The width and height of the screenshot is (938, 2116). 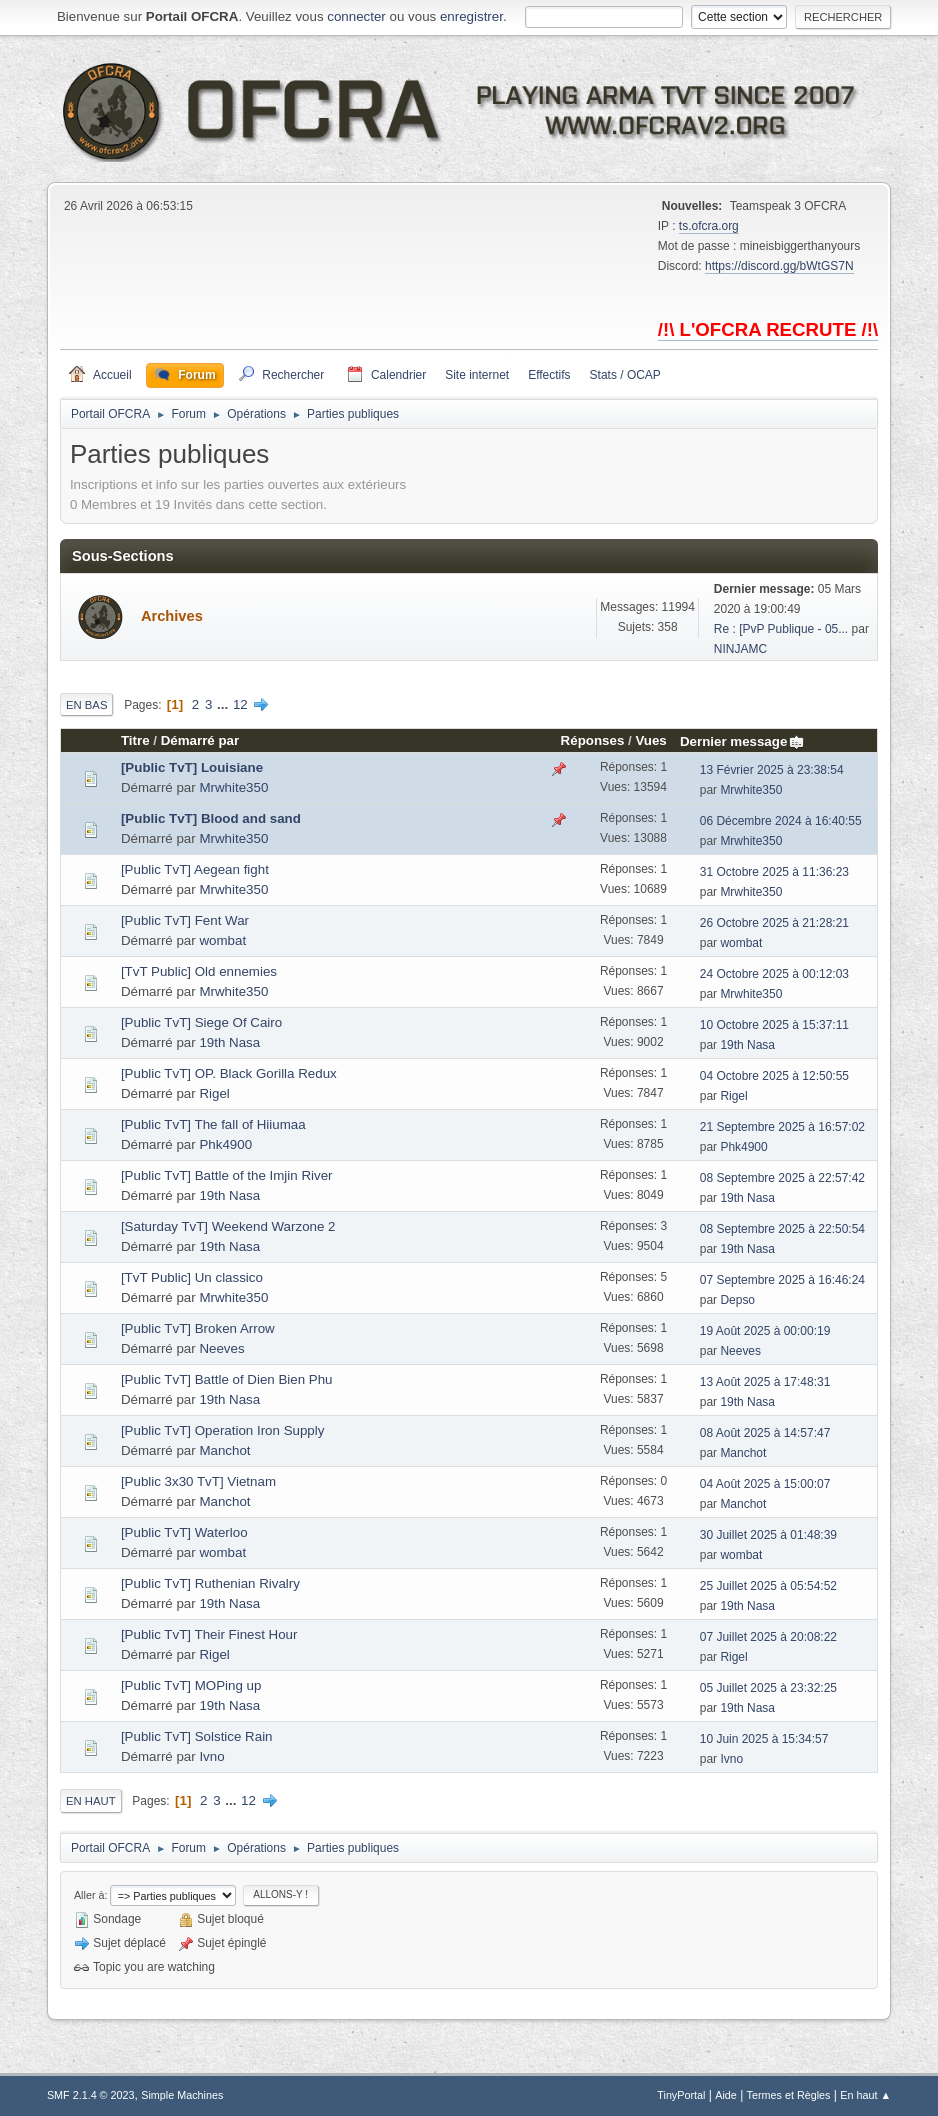 What do you see at coordinates (765, 1433) in the screenshot?
I see `08 Août 2025 à 14:57:47` at bounding box center [765, 1433].